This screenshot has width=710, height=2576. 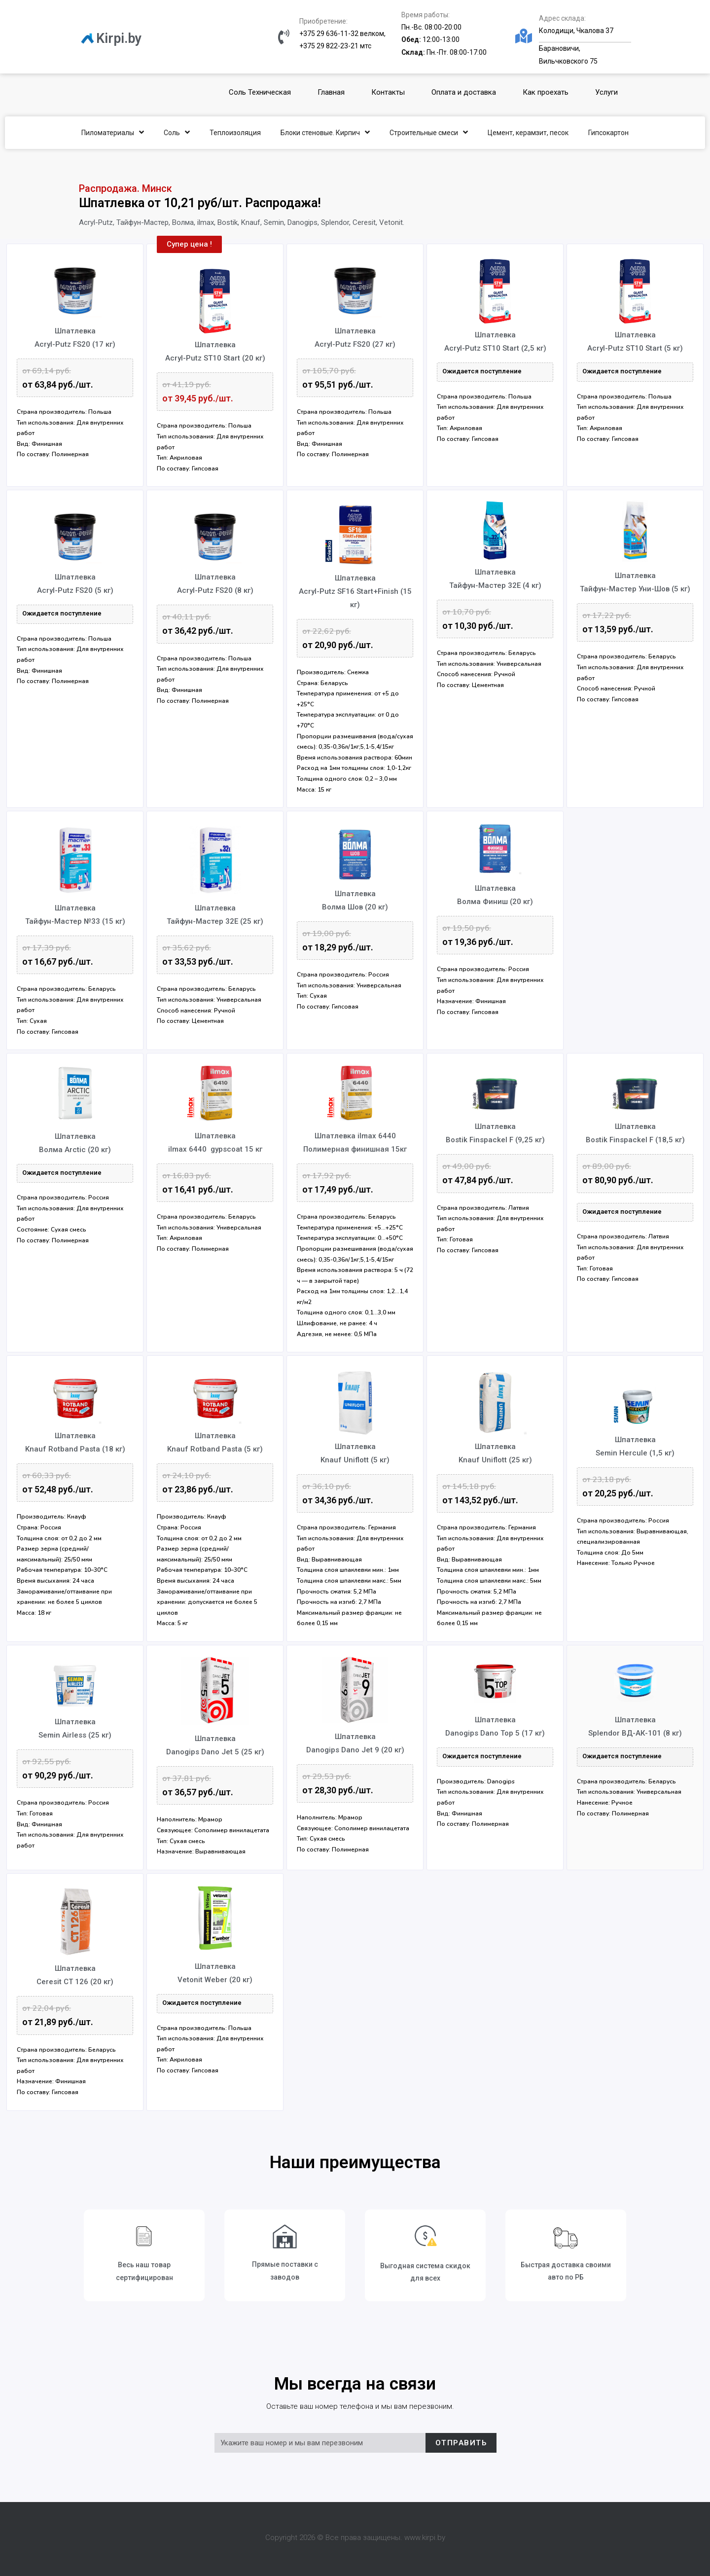 I want to click on Гипсокартон, so click(x=608, y=133).